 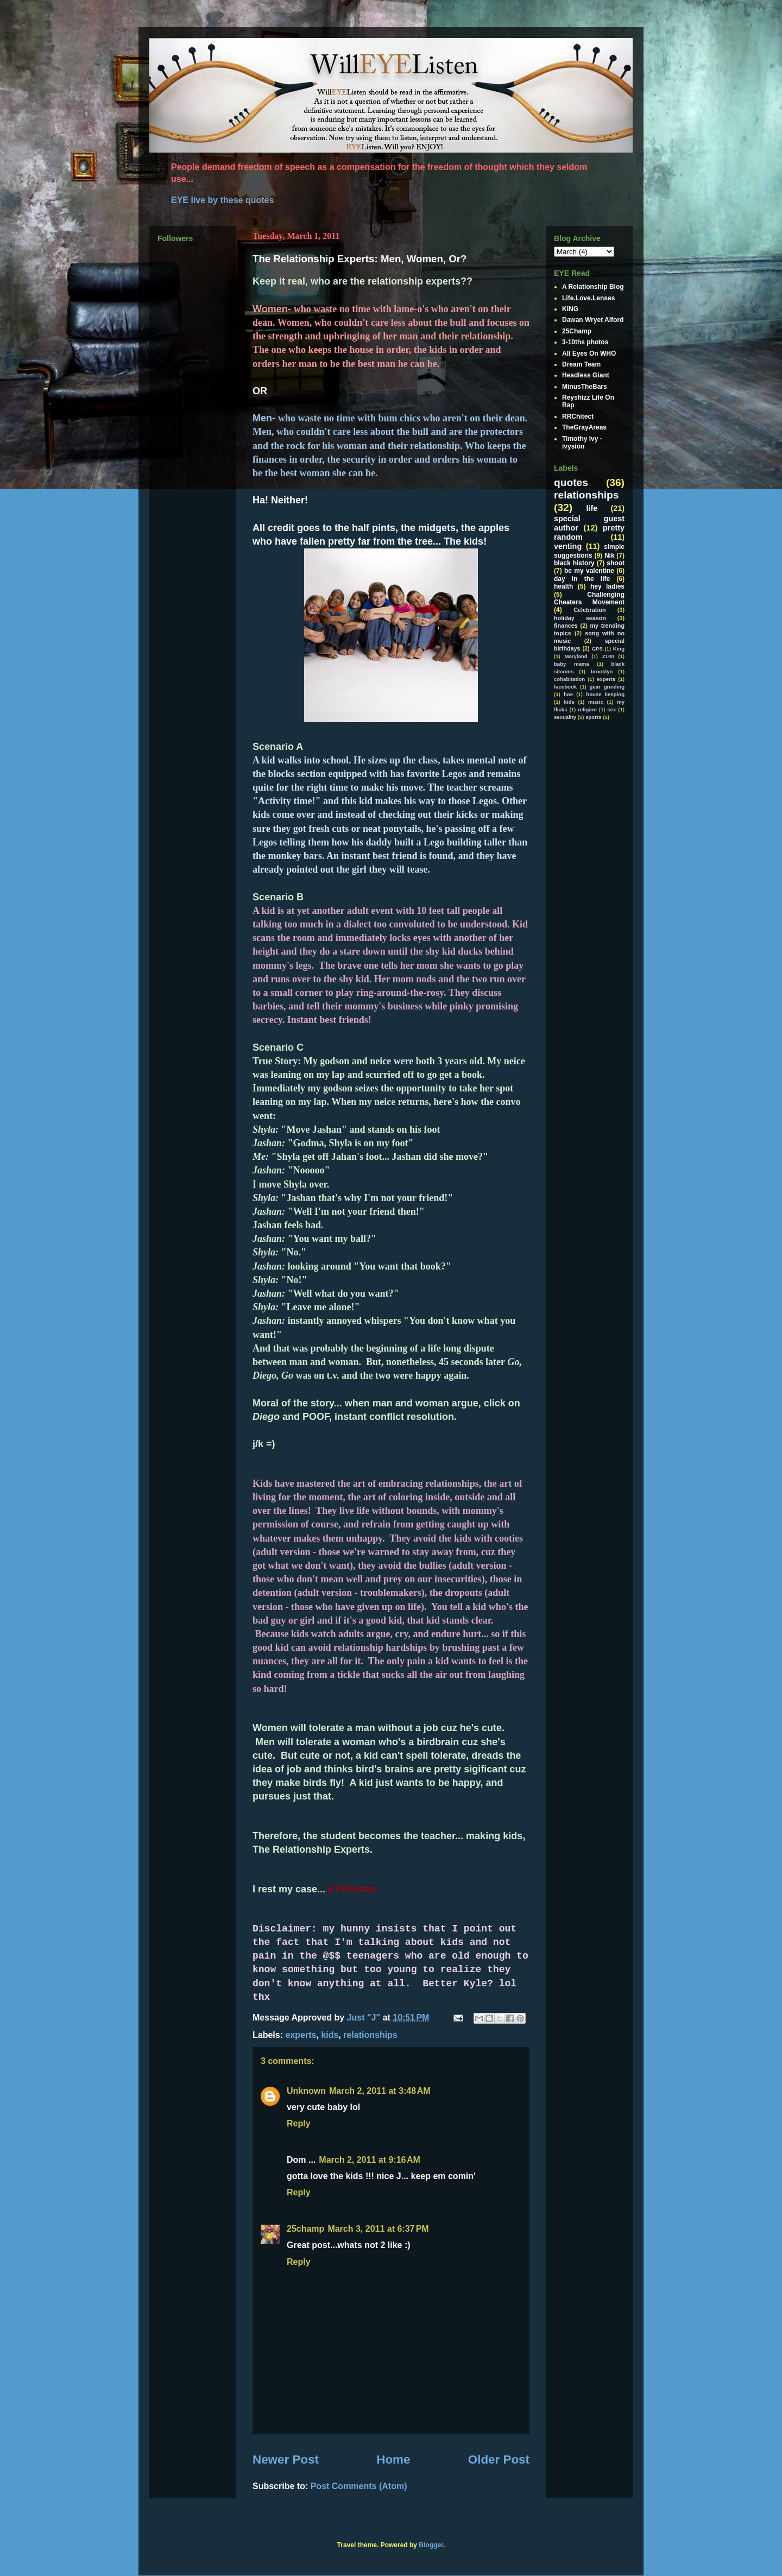 What do you see at coordinates (593, 717) in the screenshot?
I see `sports` at bounding box center [593, 717].